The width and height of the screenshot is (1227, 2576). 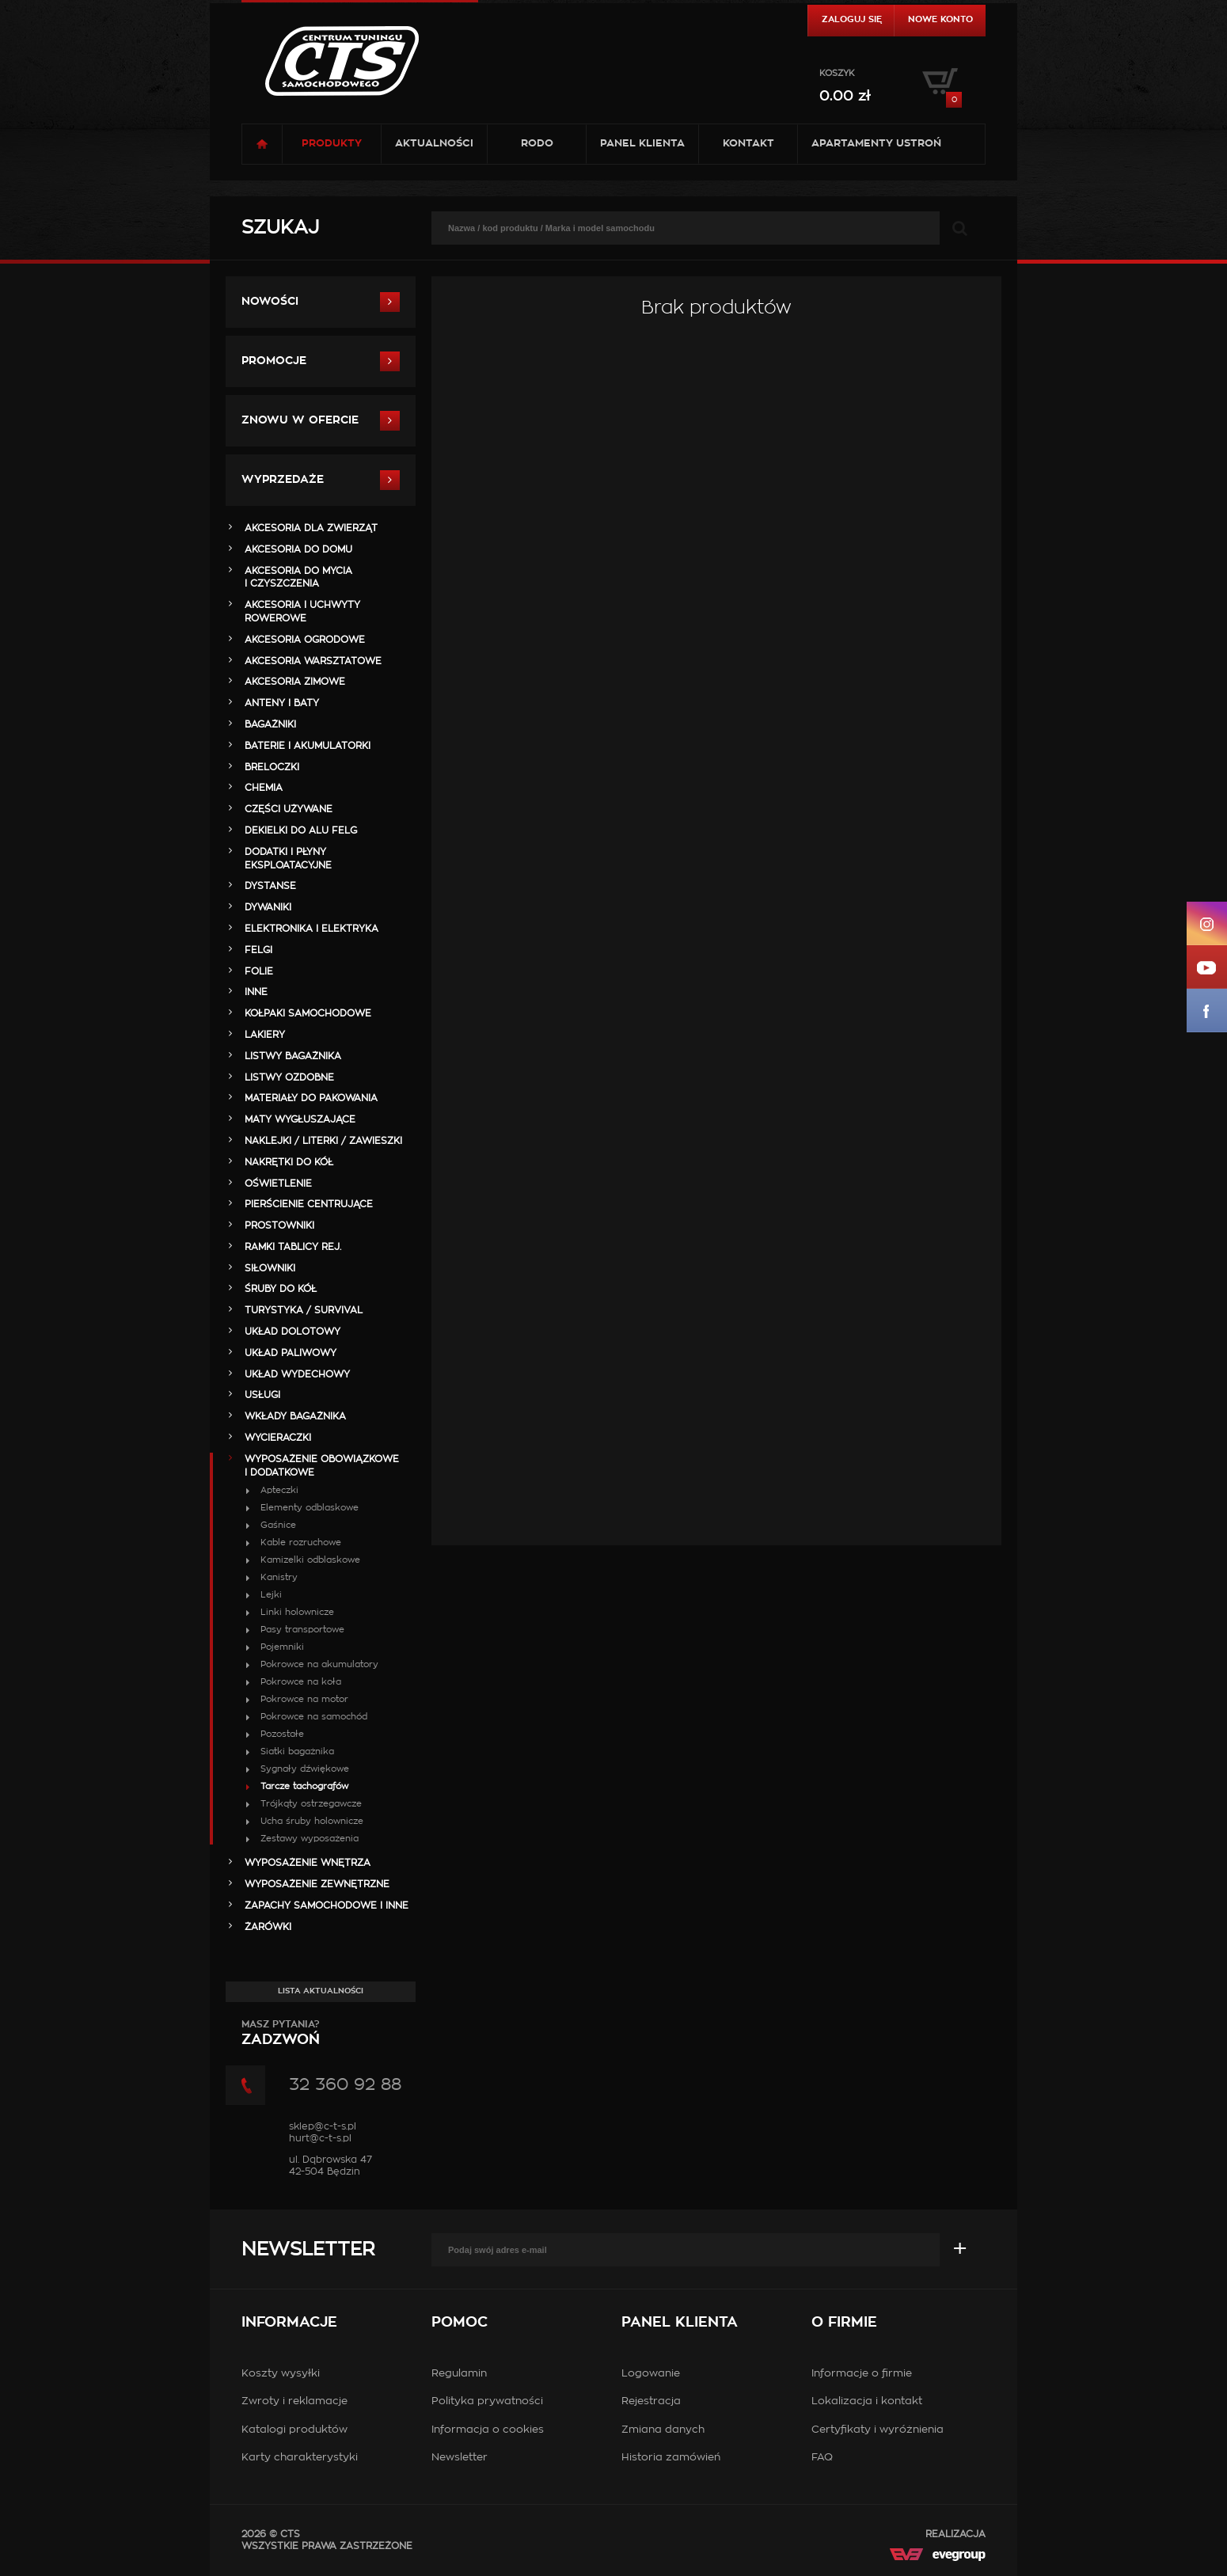 What do you see at coordinates (311, 1803) in the screenshot?
I see `Trójkąty ostrzegawcze` at bounding box center [311, 1803].